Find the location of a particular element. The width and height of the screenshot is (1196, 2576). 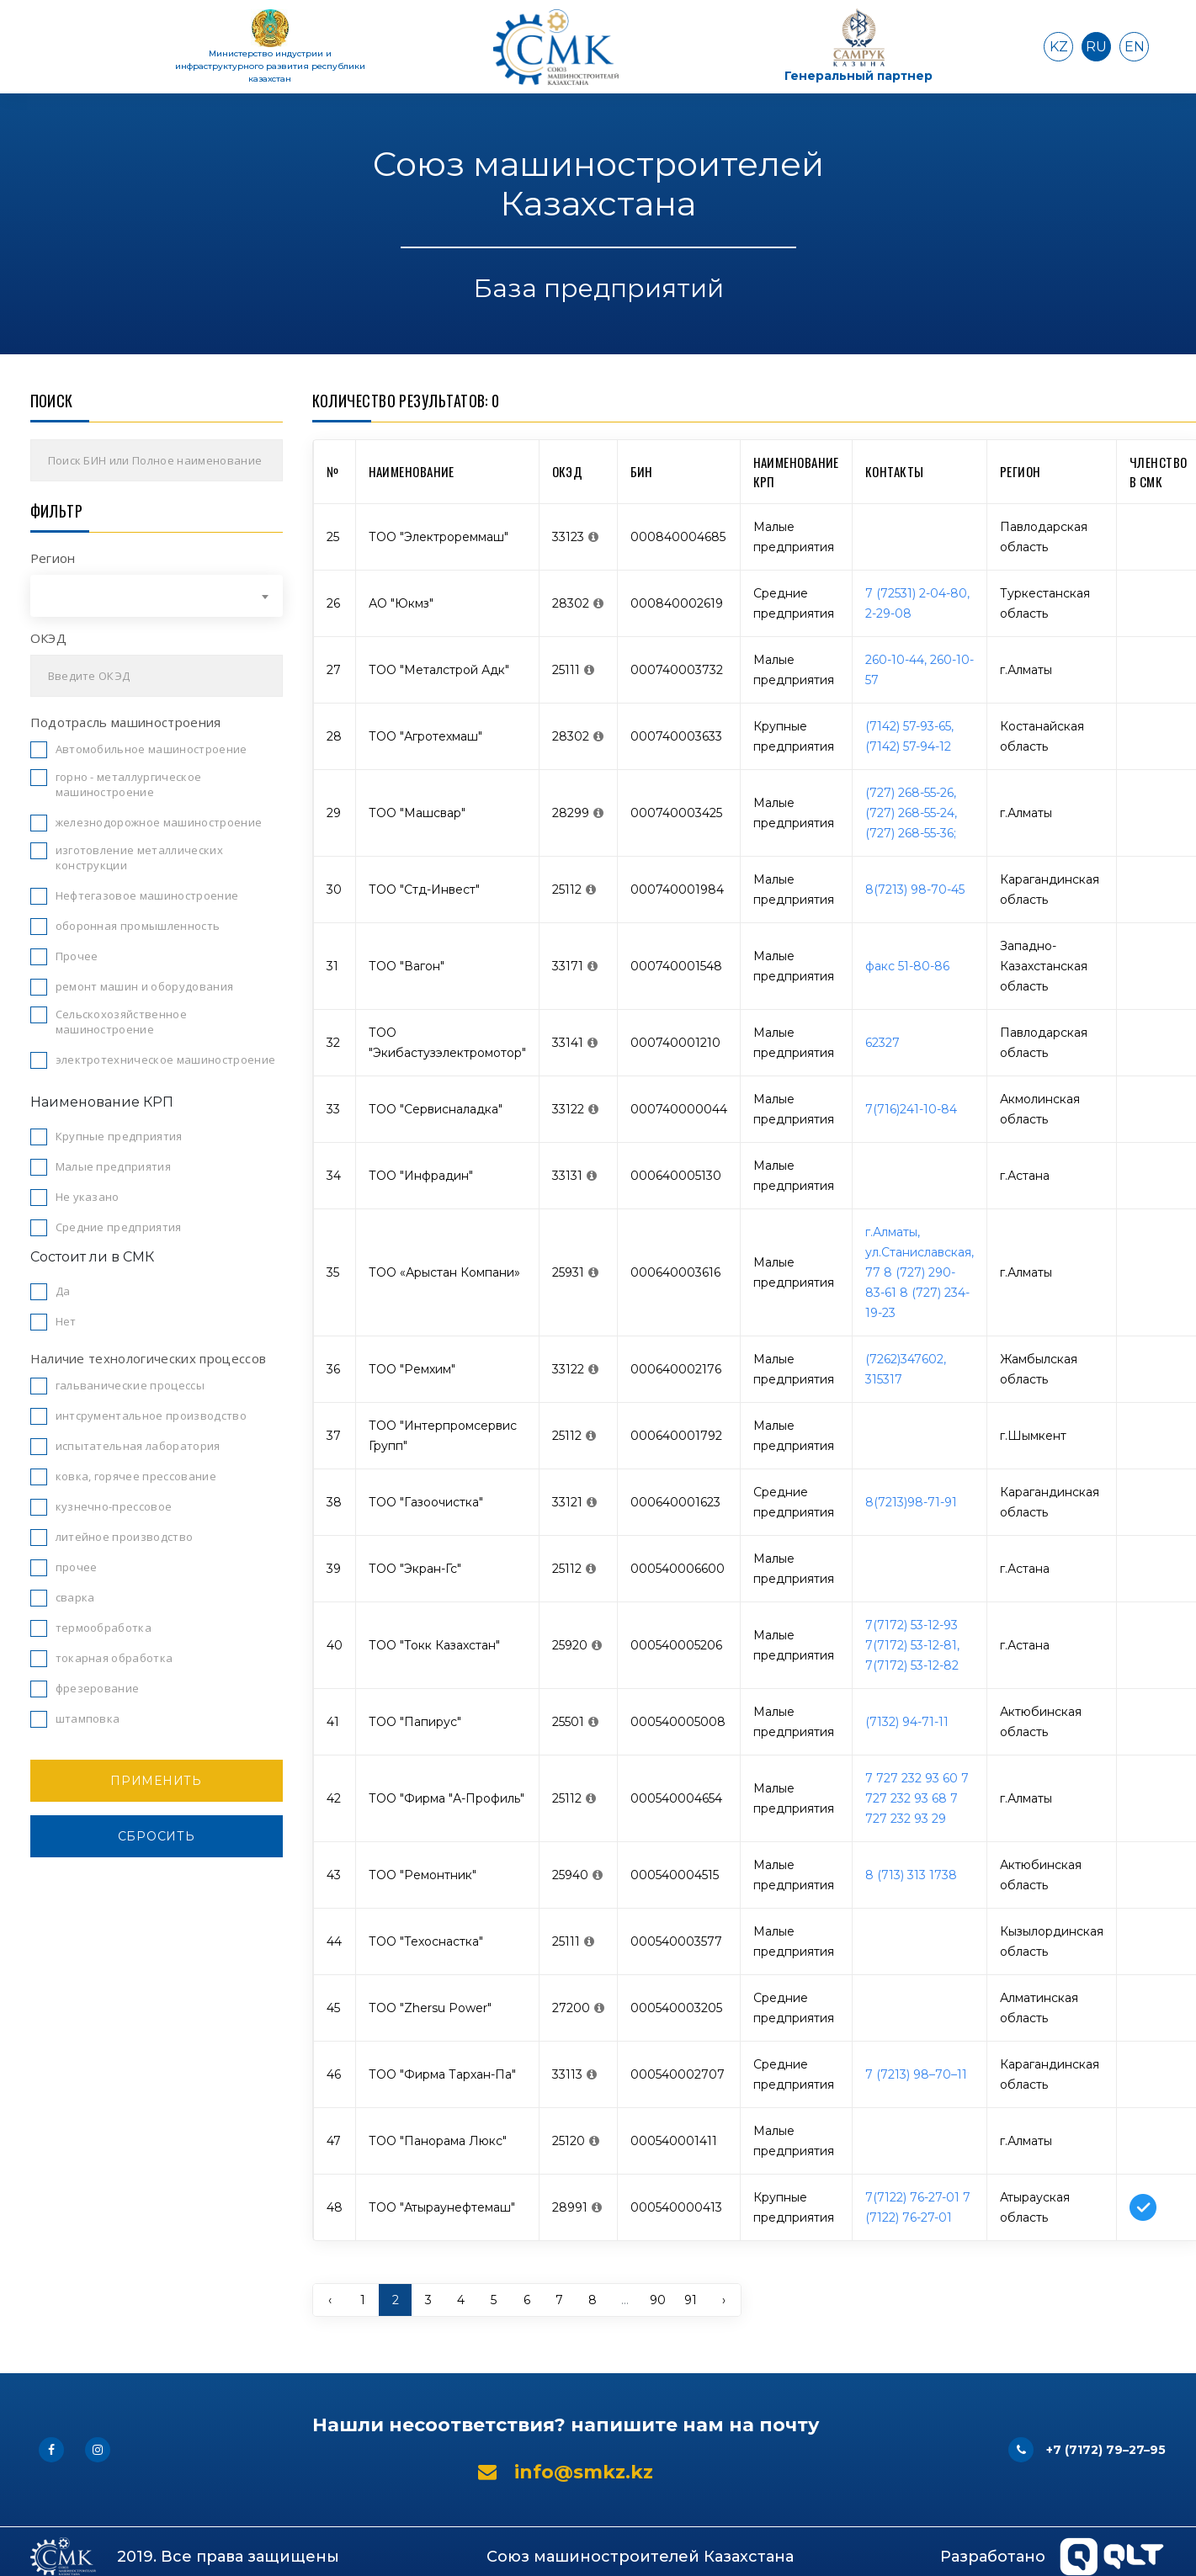

Средние предприятия is located at coordinates (119, 1227).